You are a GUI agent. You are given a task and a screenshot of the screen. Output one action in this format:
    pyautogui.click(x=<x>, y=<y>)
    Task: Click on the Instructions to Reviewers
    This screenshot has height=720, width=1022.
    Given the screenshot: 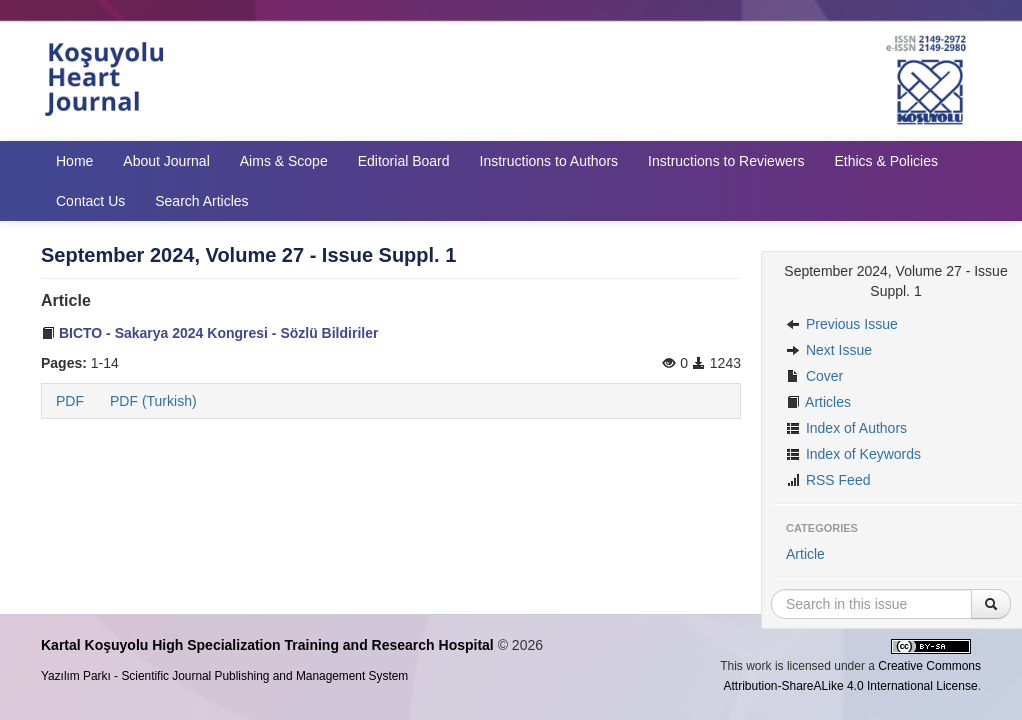 What is the action you would take?
    pyautogui.click(x=726, y=161)
    